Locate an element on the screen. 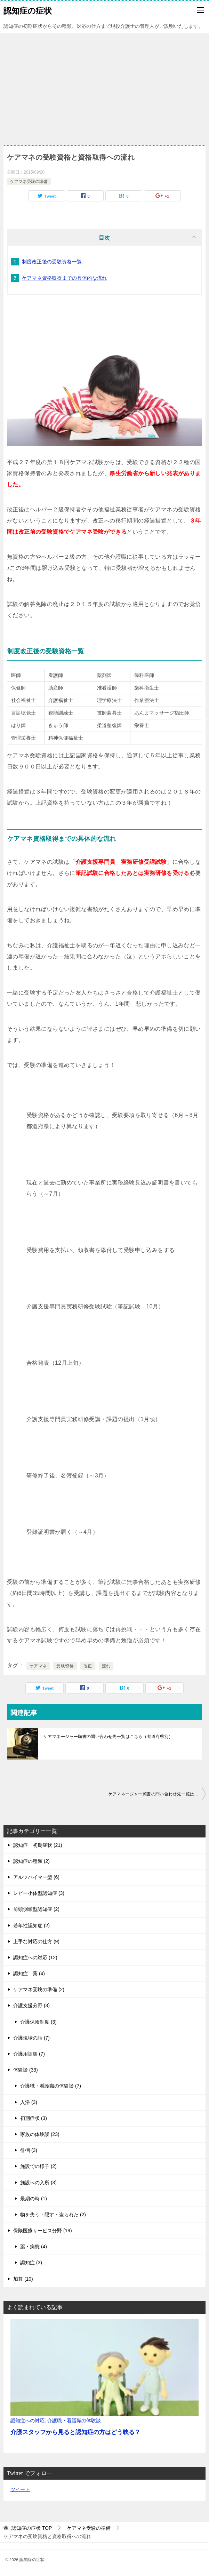 Image resolution: width=209 pixels, height=2576 pixels. 初期症状 (3) is located at coordinates (33, 2118).